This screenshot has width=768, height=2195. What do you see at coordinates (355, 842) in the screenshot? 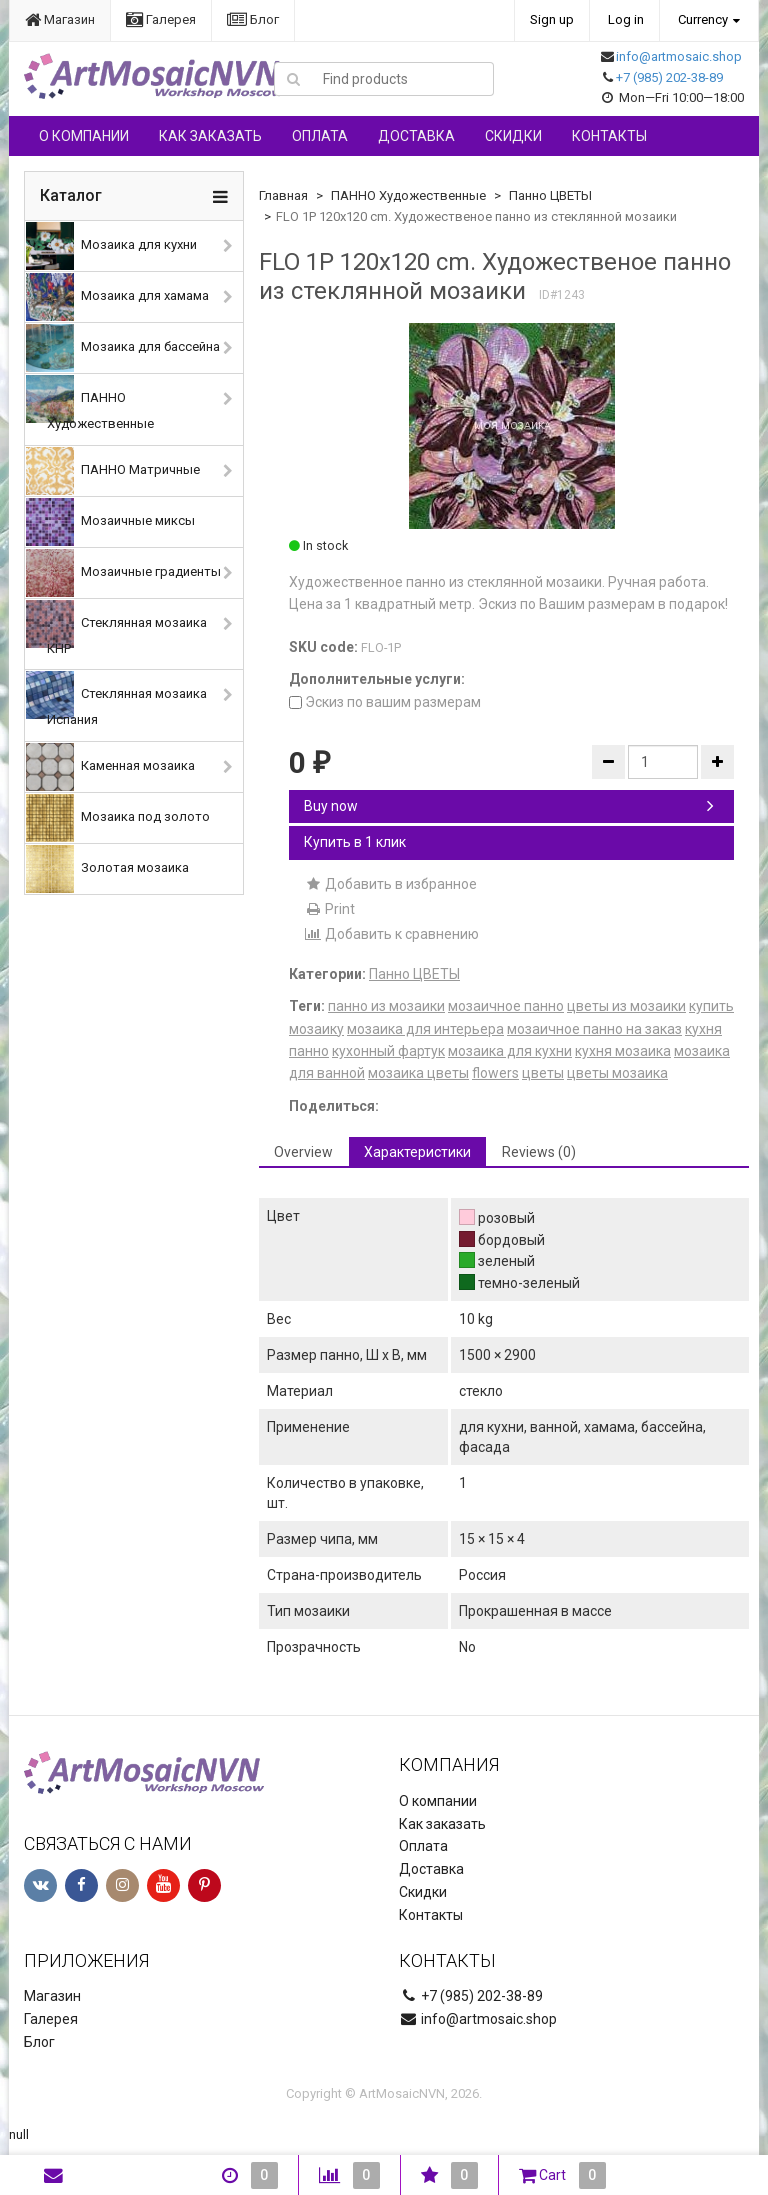
I see `Купить в 1 клик` at bounding box center [355, 842].